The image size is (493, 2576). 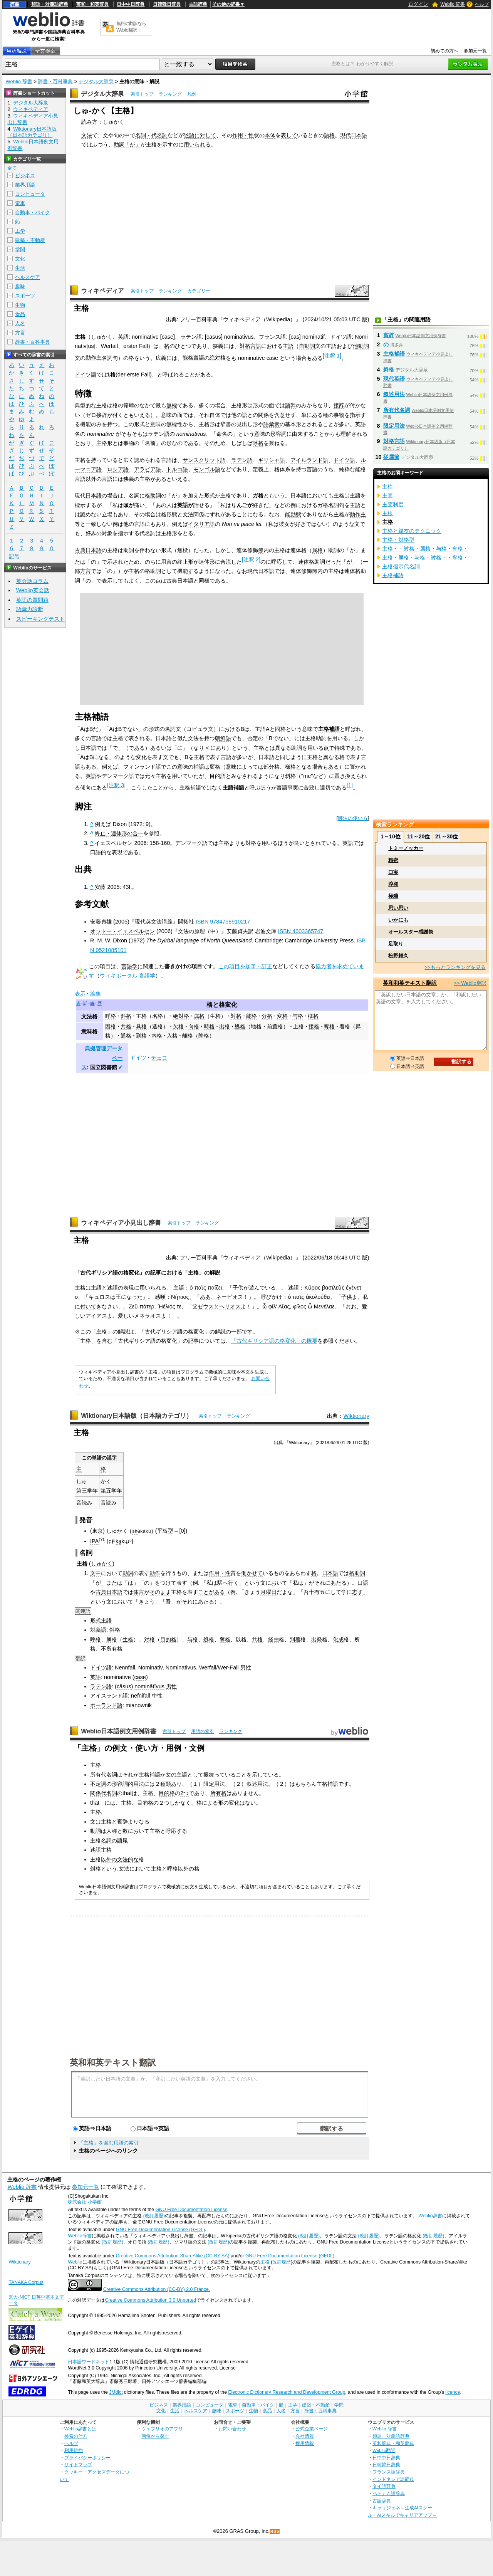 What do you see at coordinates (94, 1541) in the screenshot?
I see `IPA` at bounding box center [94, 1541].